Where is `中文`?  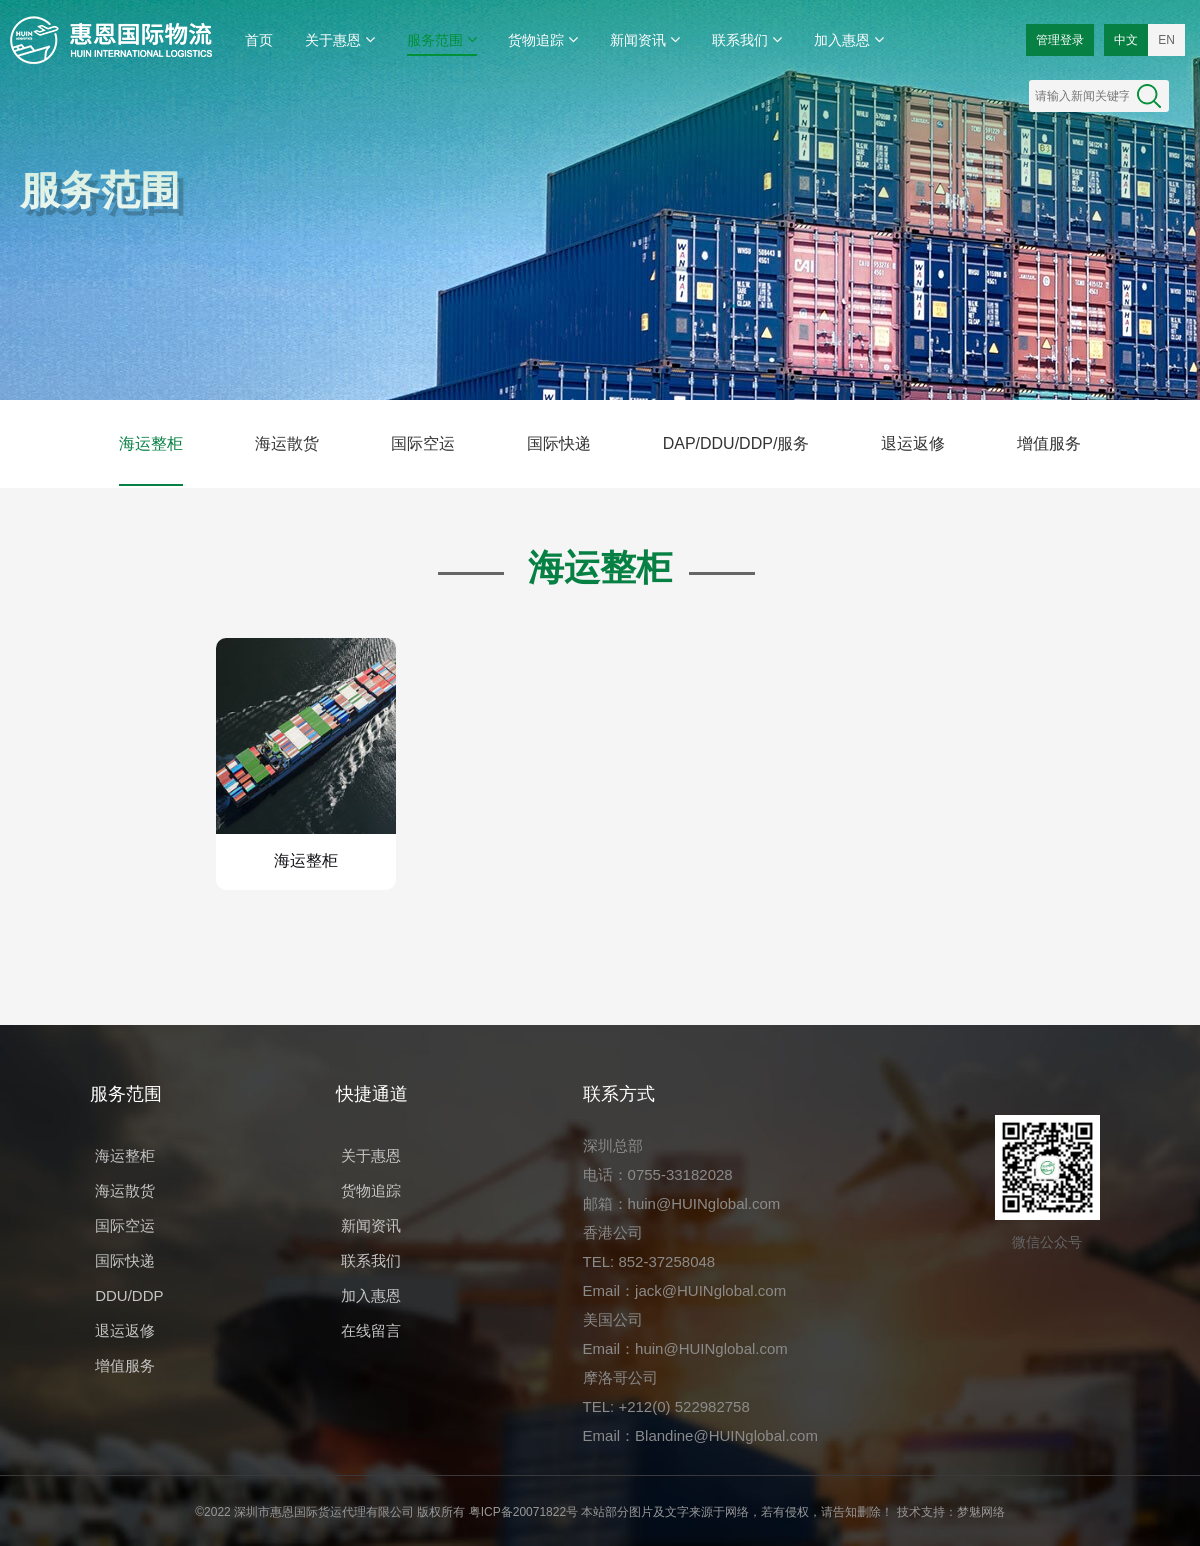
中文 is located at coordinates (1126, 40).